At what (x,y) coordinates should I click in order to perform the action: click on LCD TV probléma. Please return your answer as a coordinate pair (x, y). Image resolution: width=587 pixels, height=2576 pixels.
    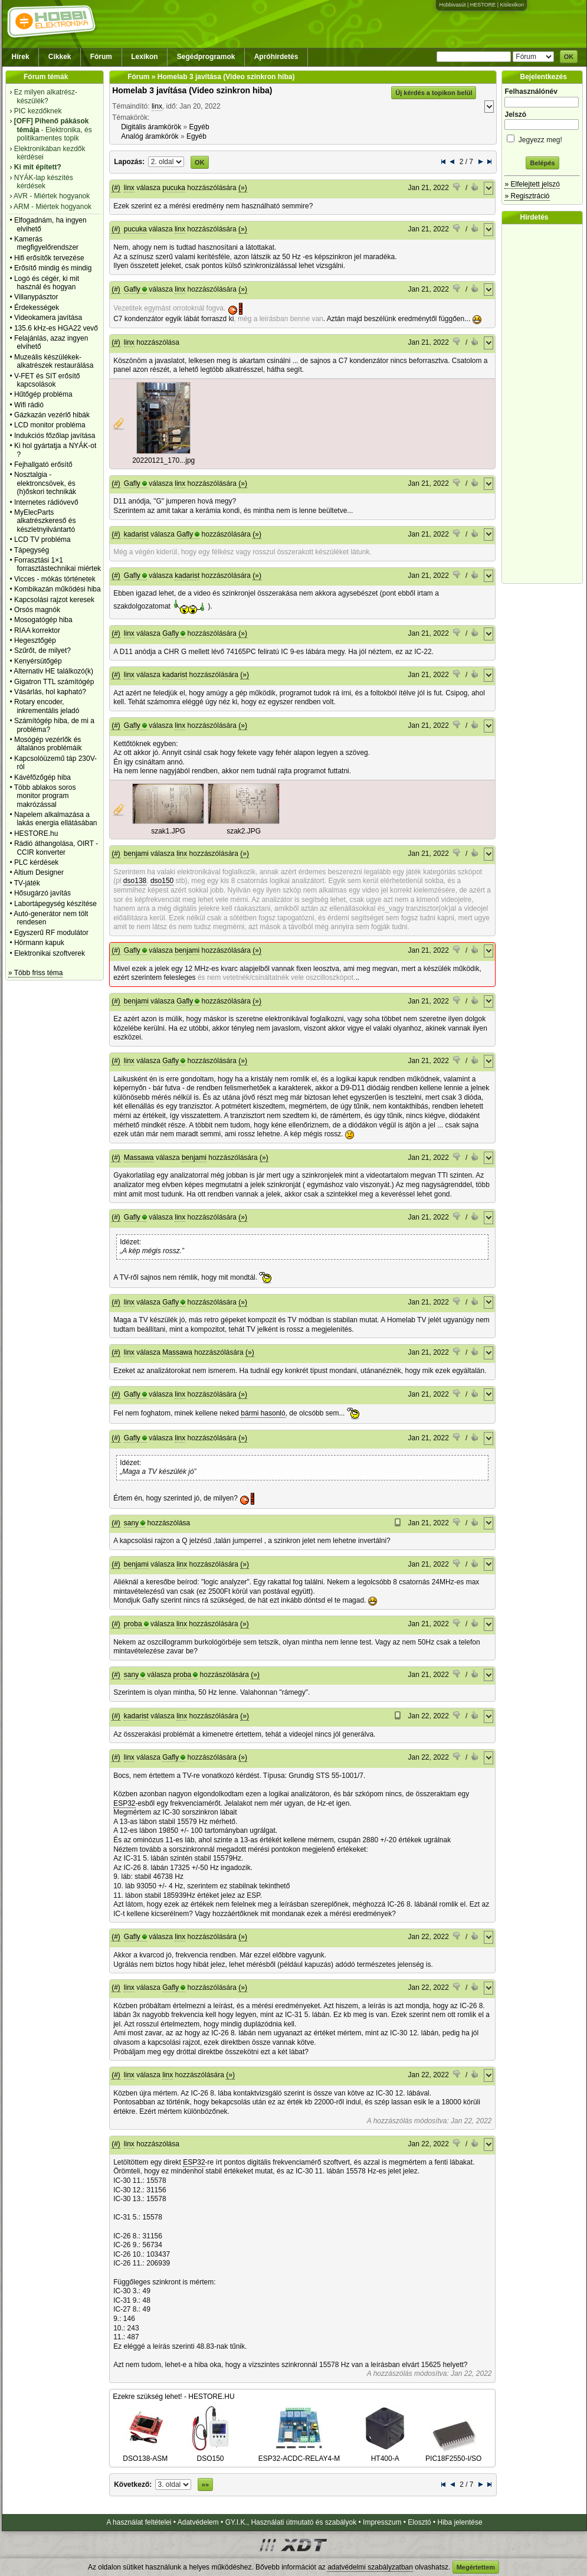
    Looking at the image, I should click on (42, 539).